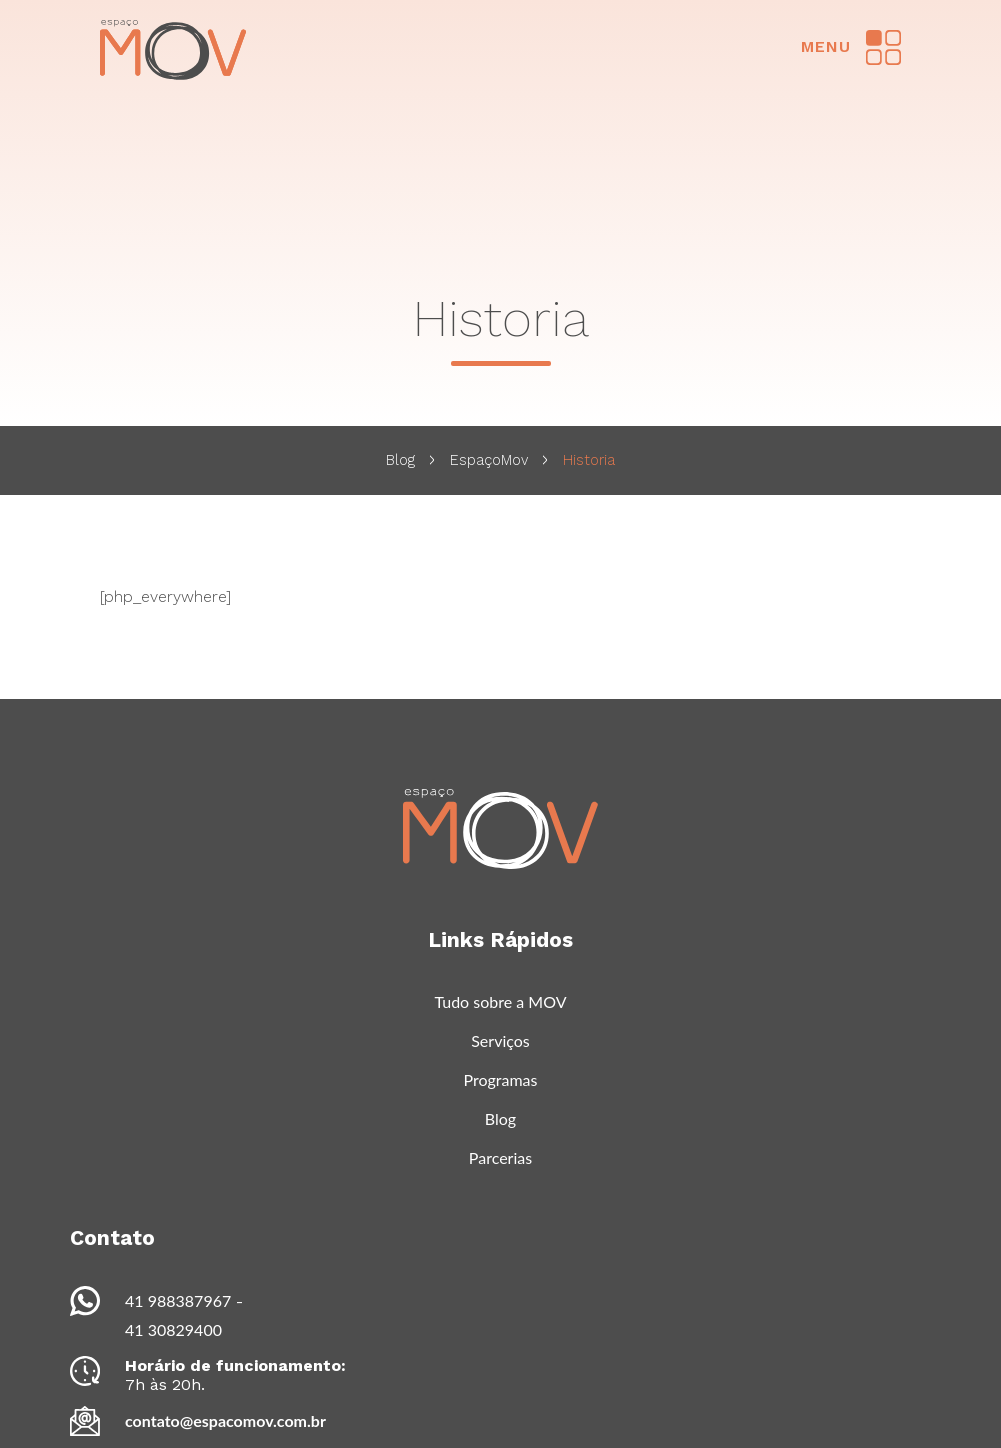 The height and width of the screenshot is (1448, 1001). What do you see at coordinates (178, 1300) in the screenshot?
I see `41 988387967` at bounding box center [178, 1300].